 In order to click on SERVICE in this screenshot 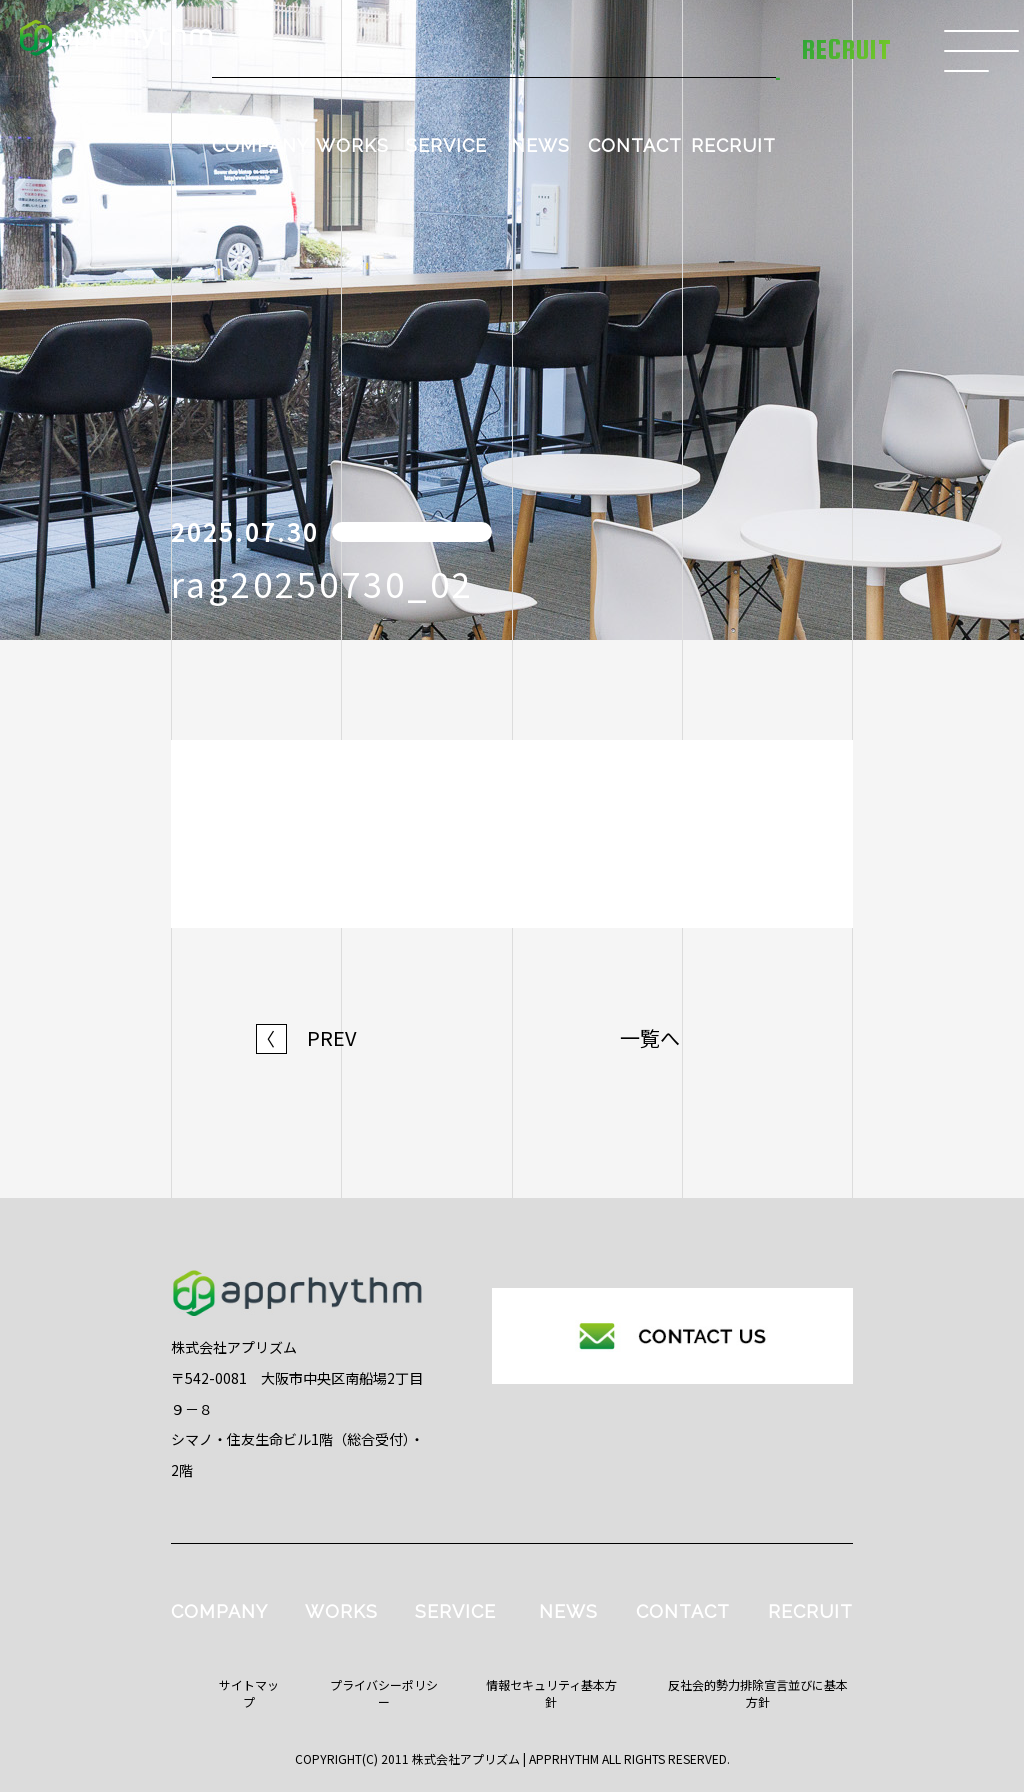, I will do `click(446, 145)`.